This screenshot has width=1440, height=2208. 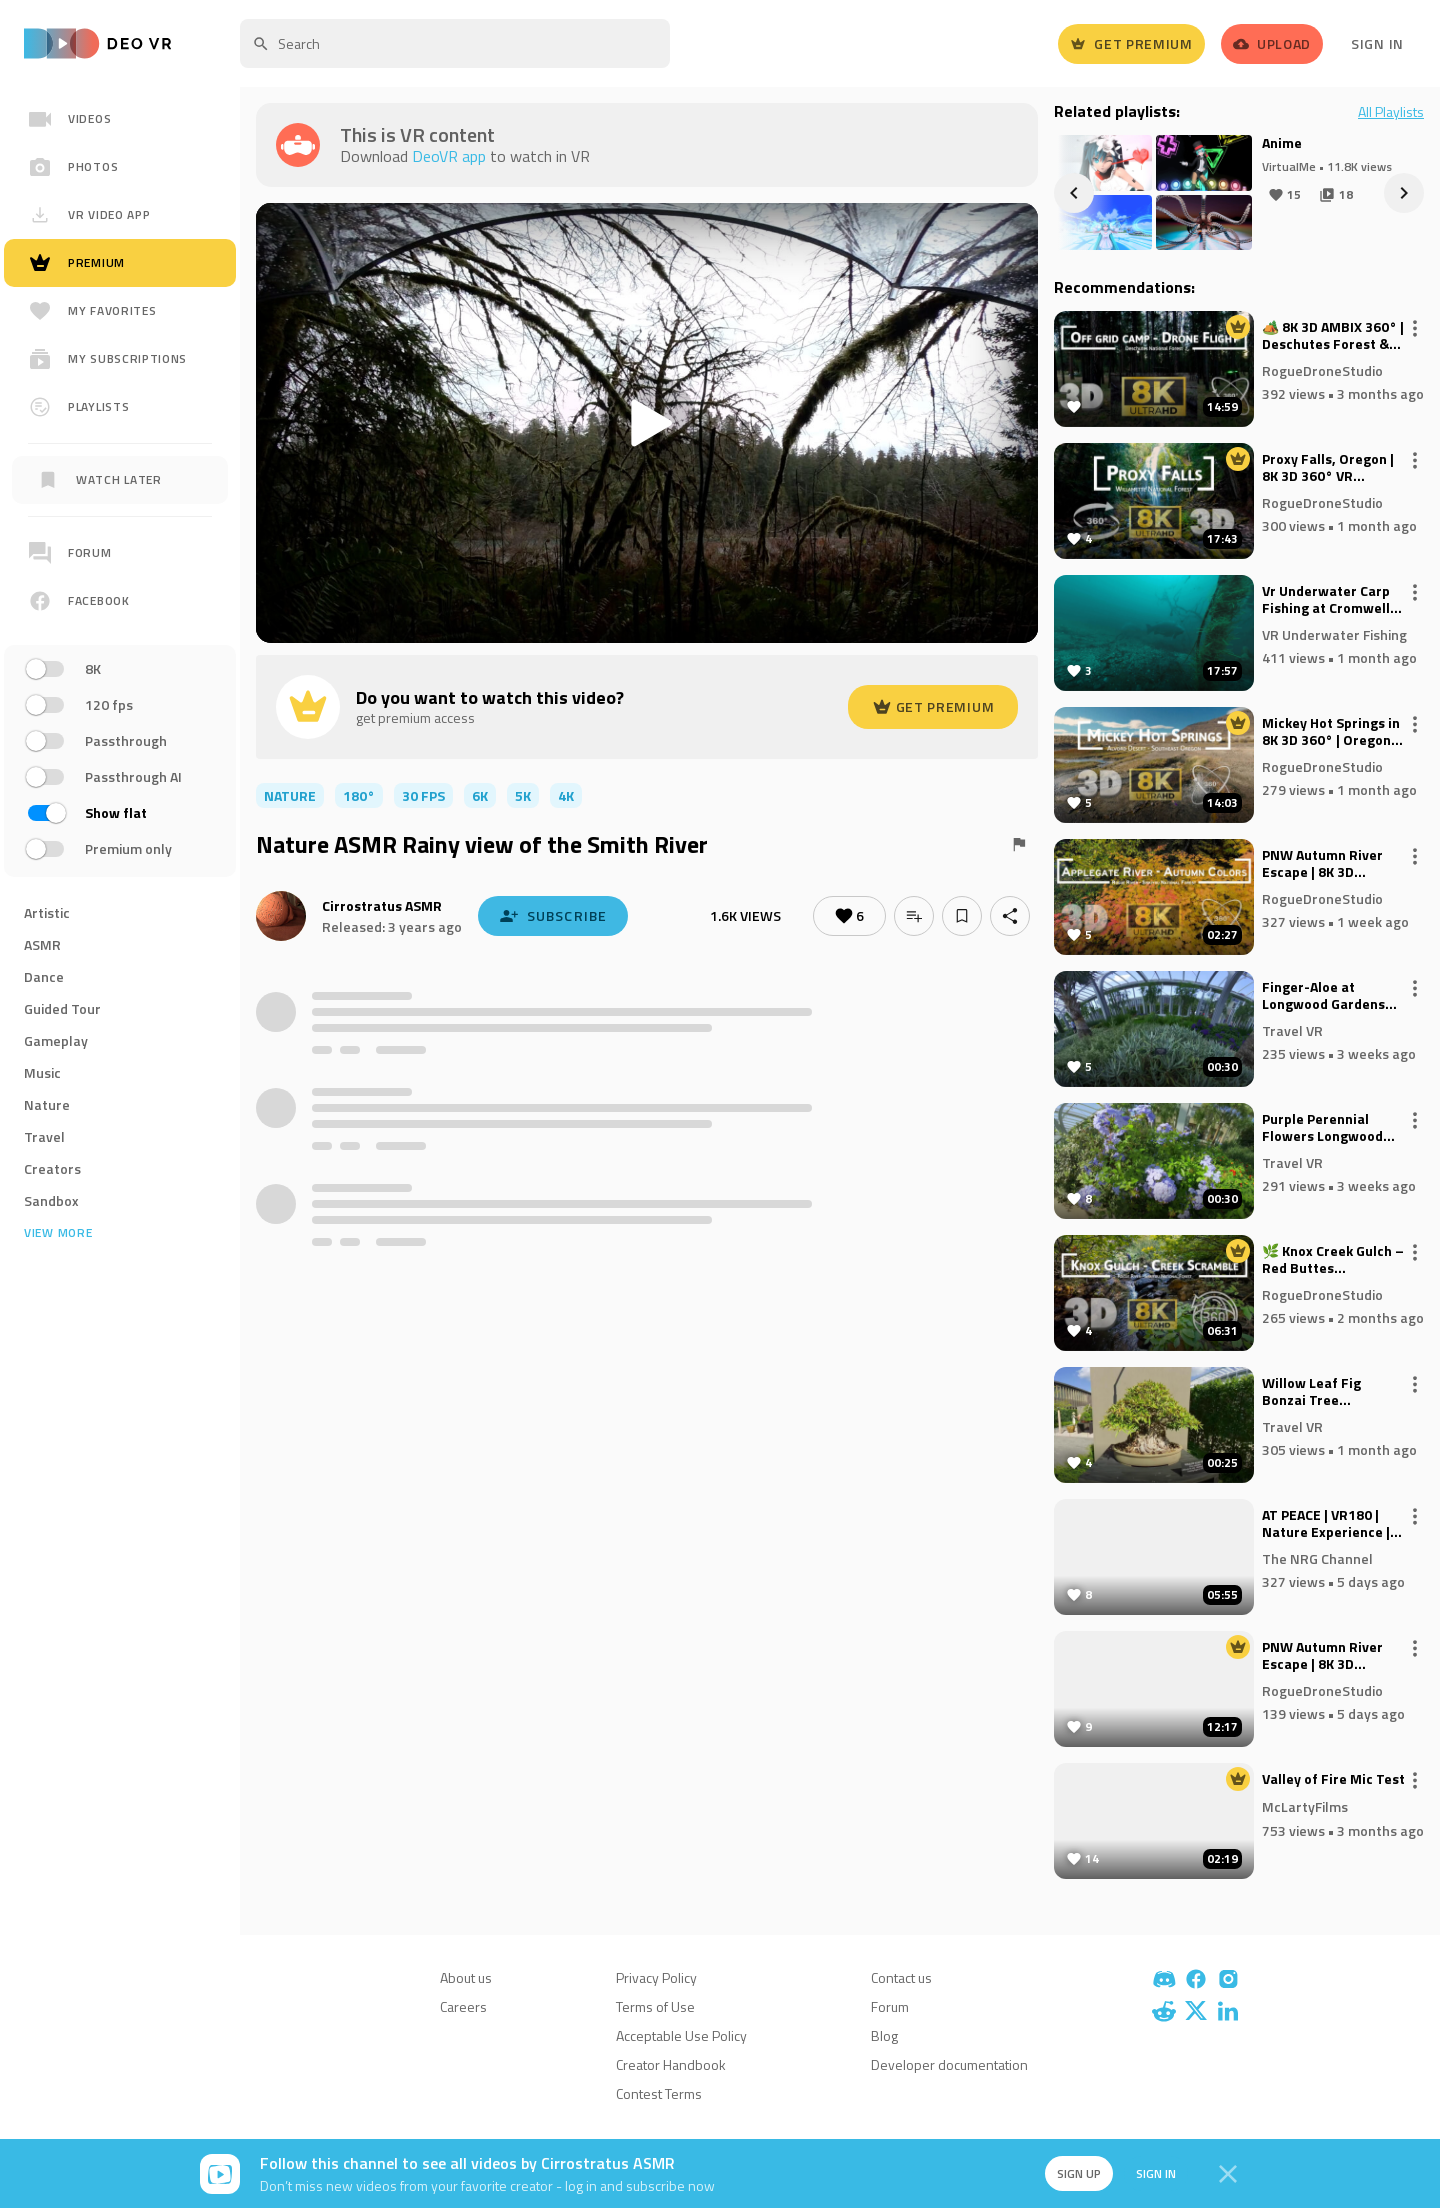 I want to click on Willow Leaf Fig Bonzai Tree Longwood Gardens 180VR 8K, so click(x=1323, y=1392).